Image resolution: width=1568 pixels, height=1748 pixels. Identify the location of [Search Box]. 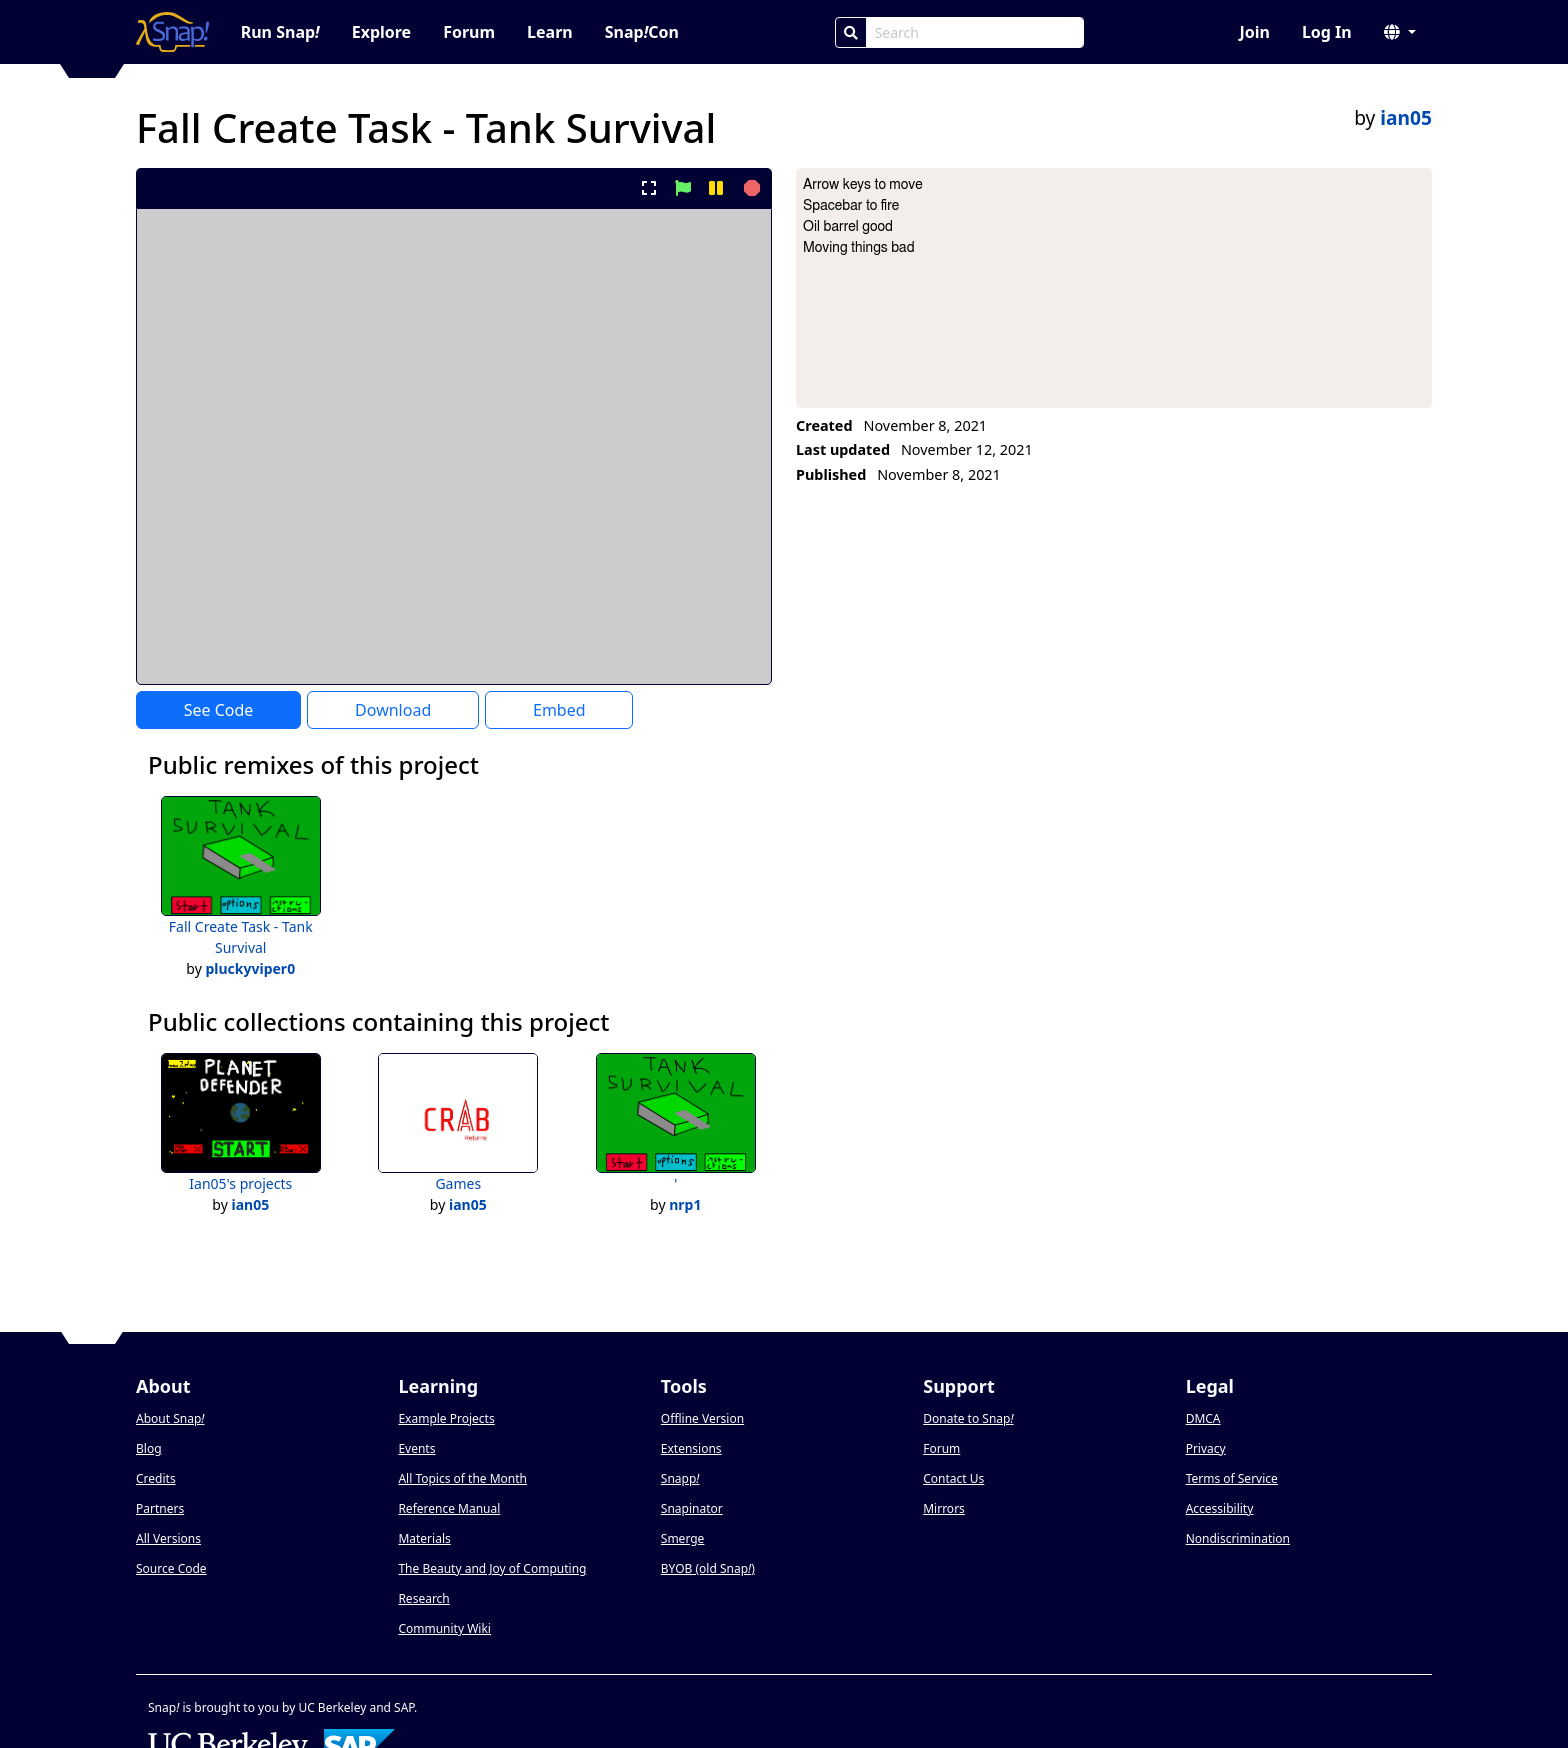
(975, 32).